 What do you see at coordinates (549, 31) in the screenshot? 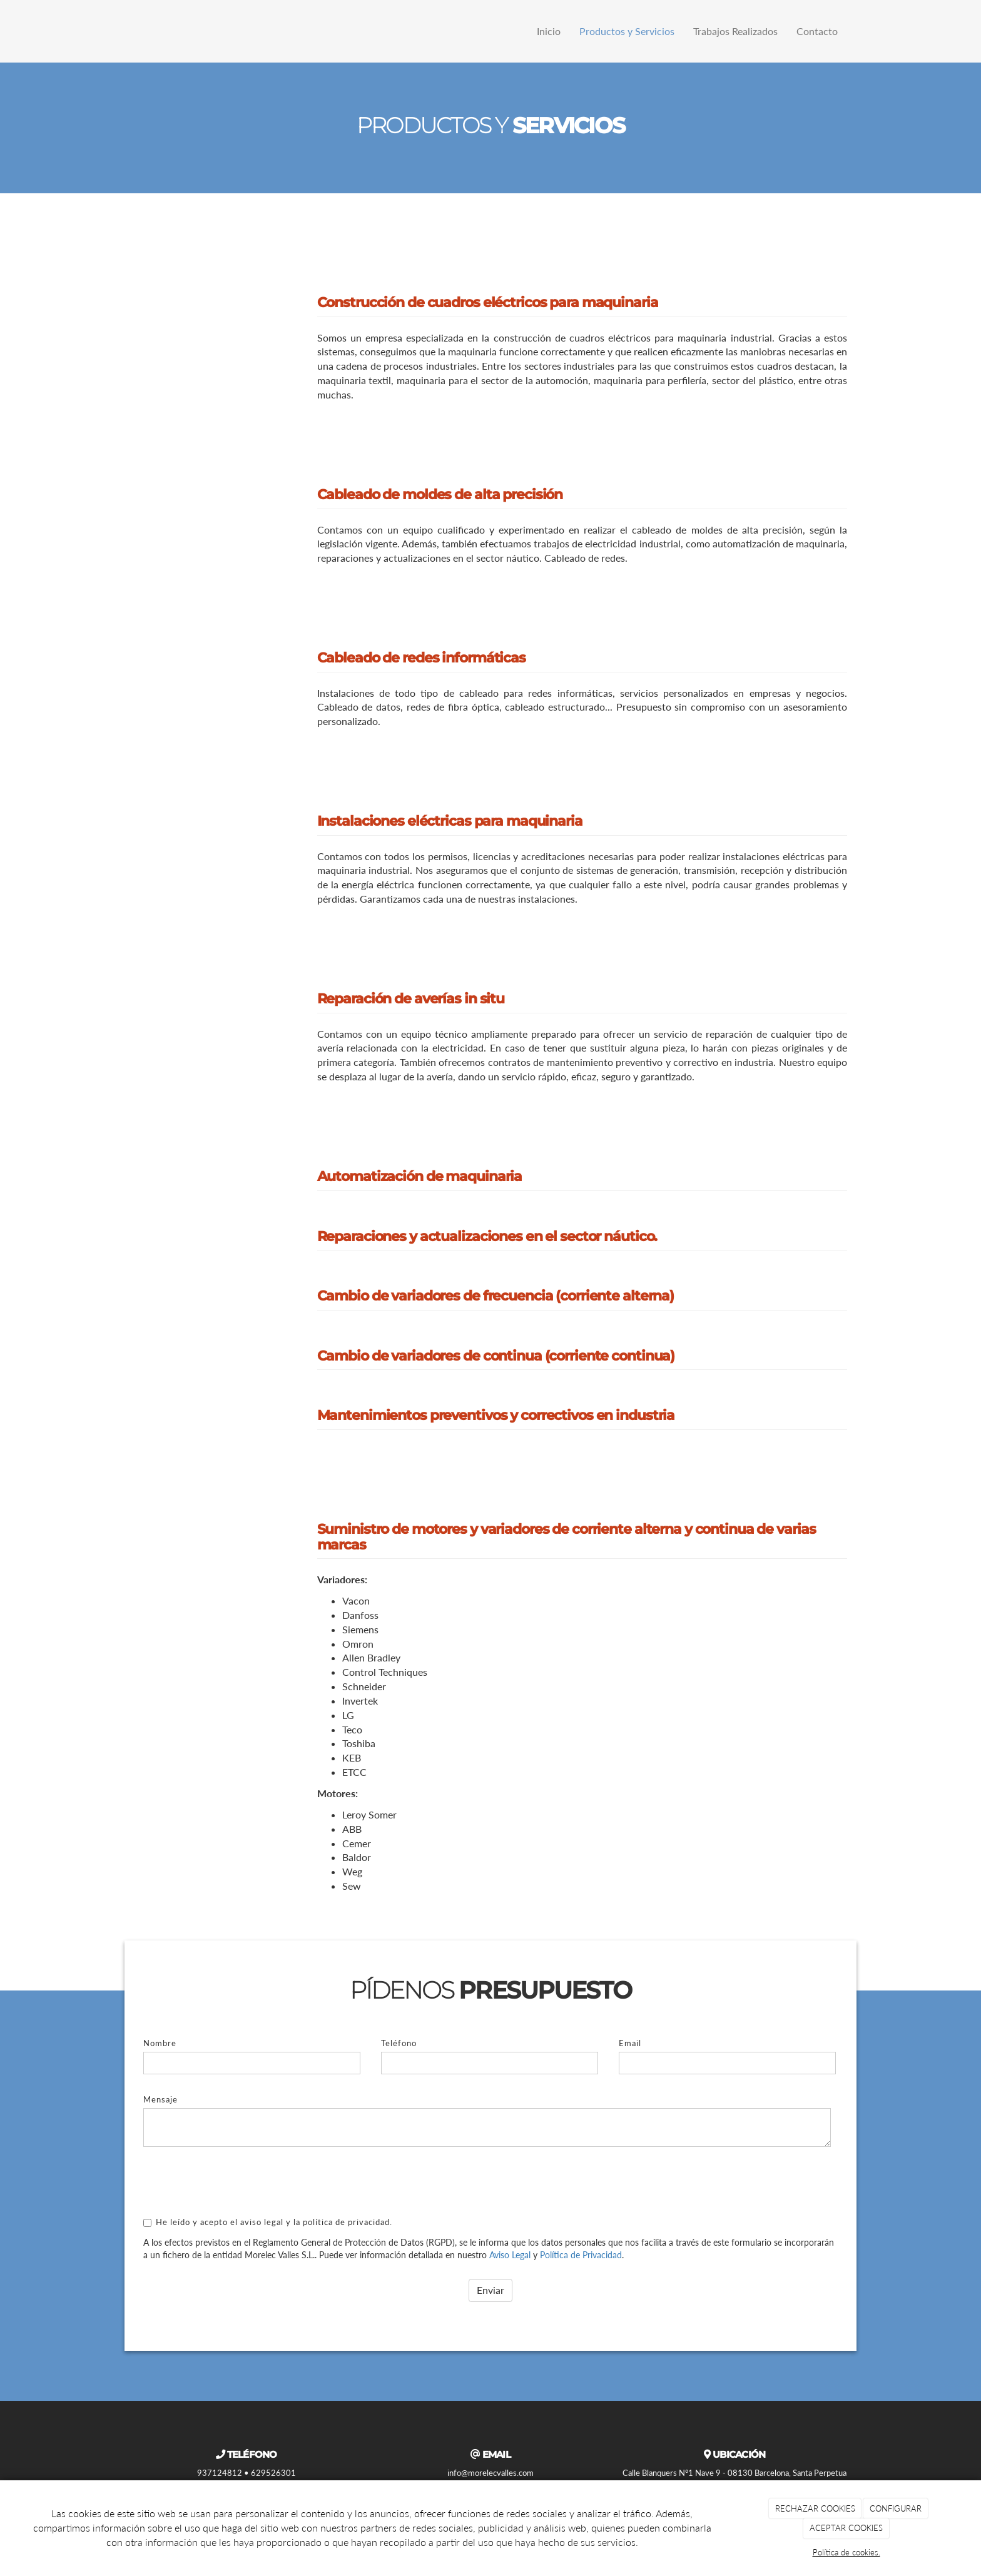
I see `Inicio` at bounding box center [549, 31].